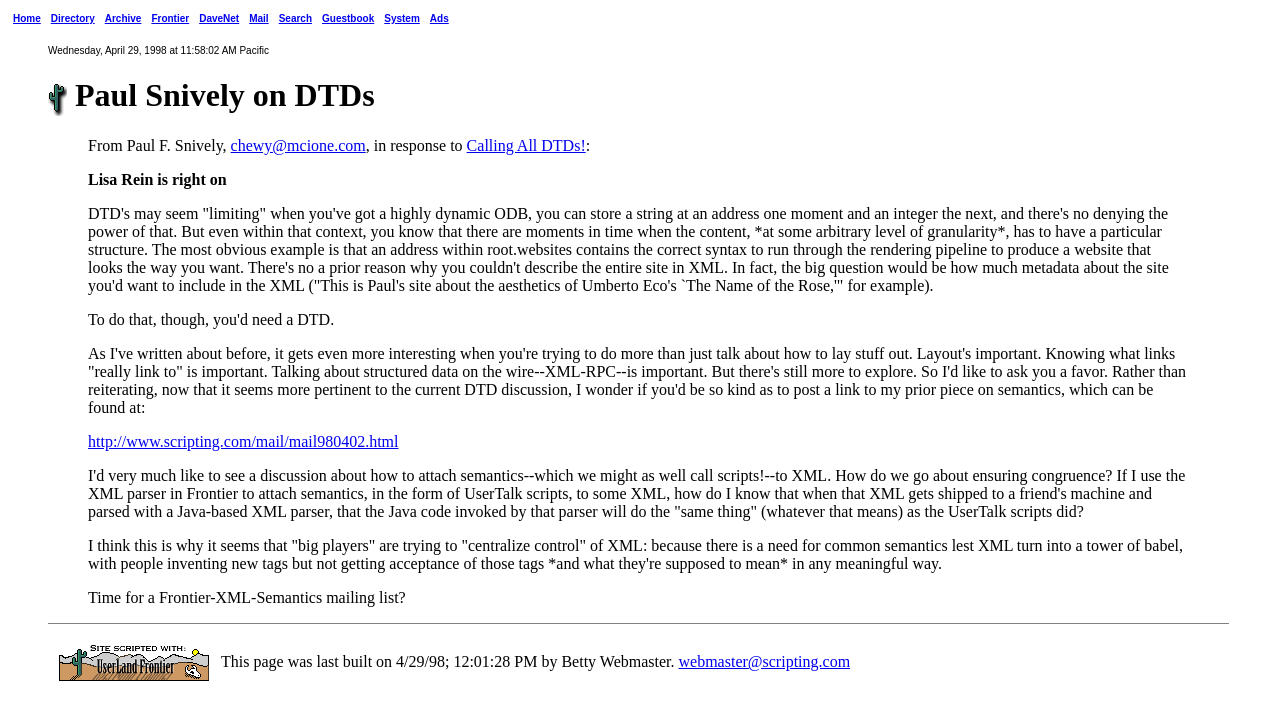  What do you see at coordinates (27, 18) in the screenshot?
I see `Home` at bounding box center [27, 18].